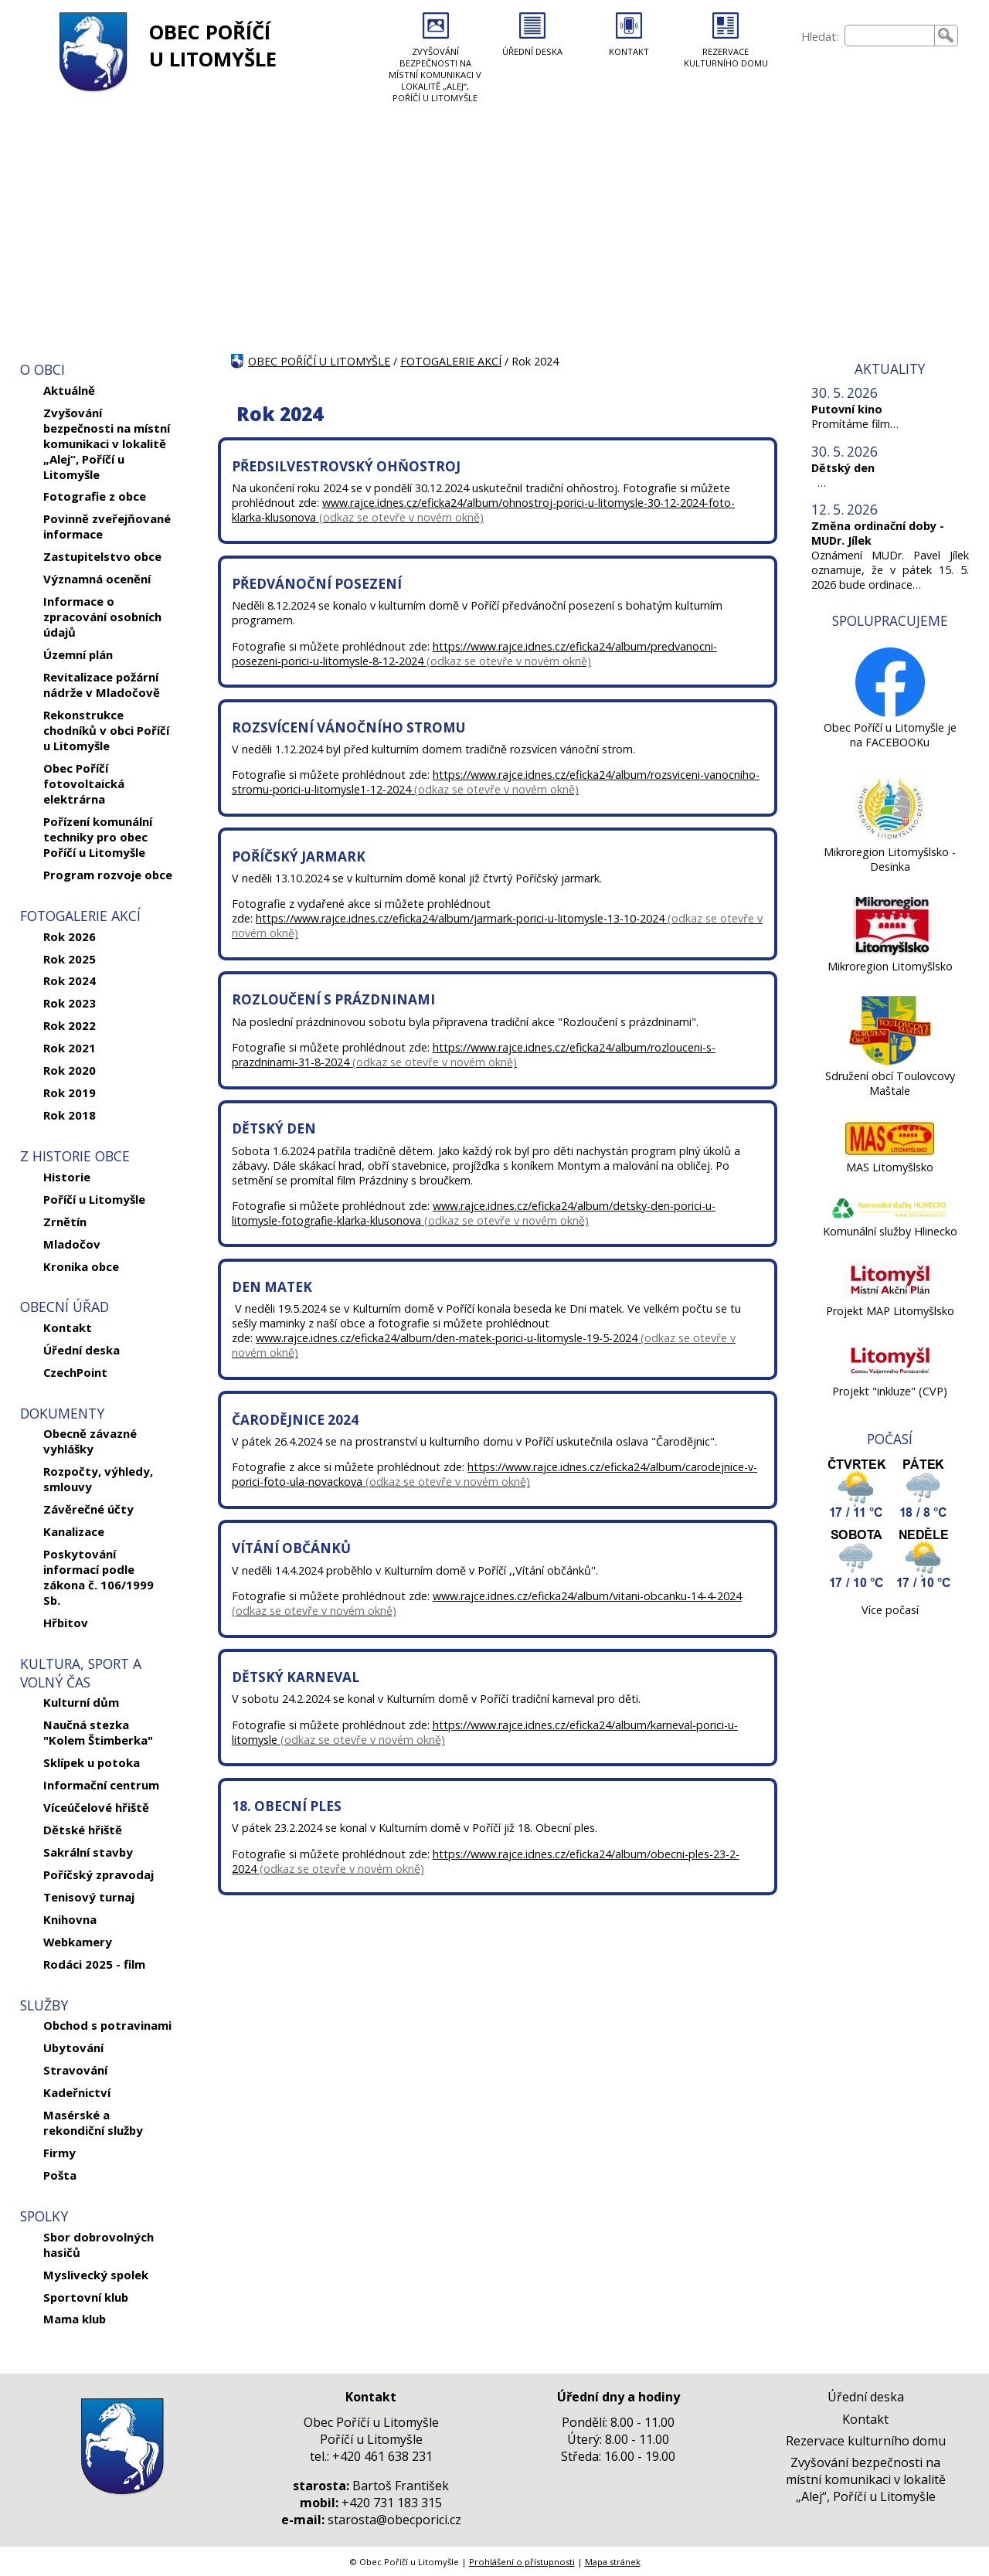 Image resolution: width=989 pixels, height=2576 pixels. Describe the element at coordinates (90, 1441) in the screenshot. I see `Obecně závazné vyhlášky` at that location.